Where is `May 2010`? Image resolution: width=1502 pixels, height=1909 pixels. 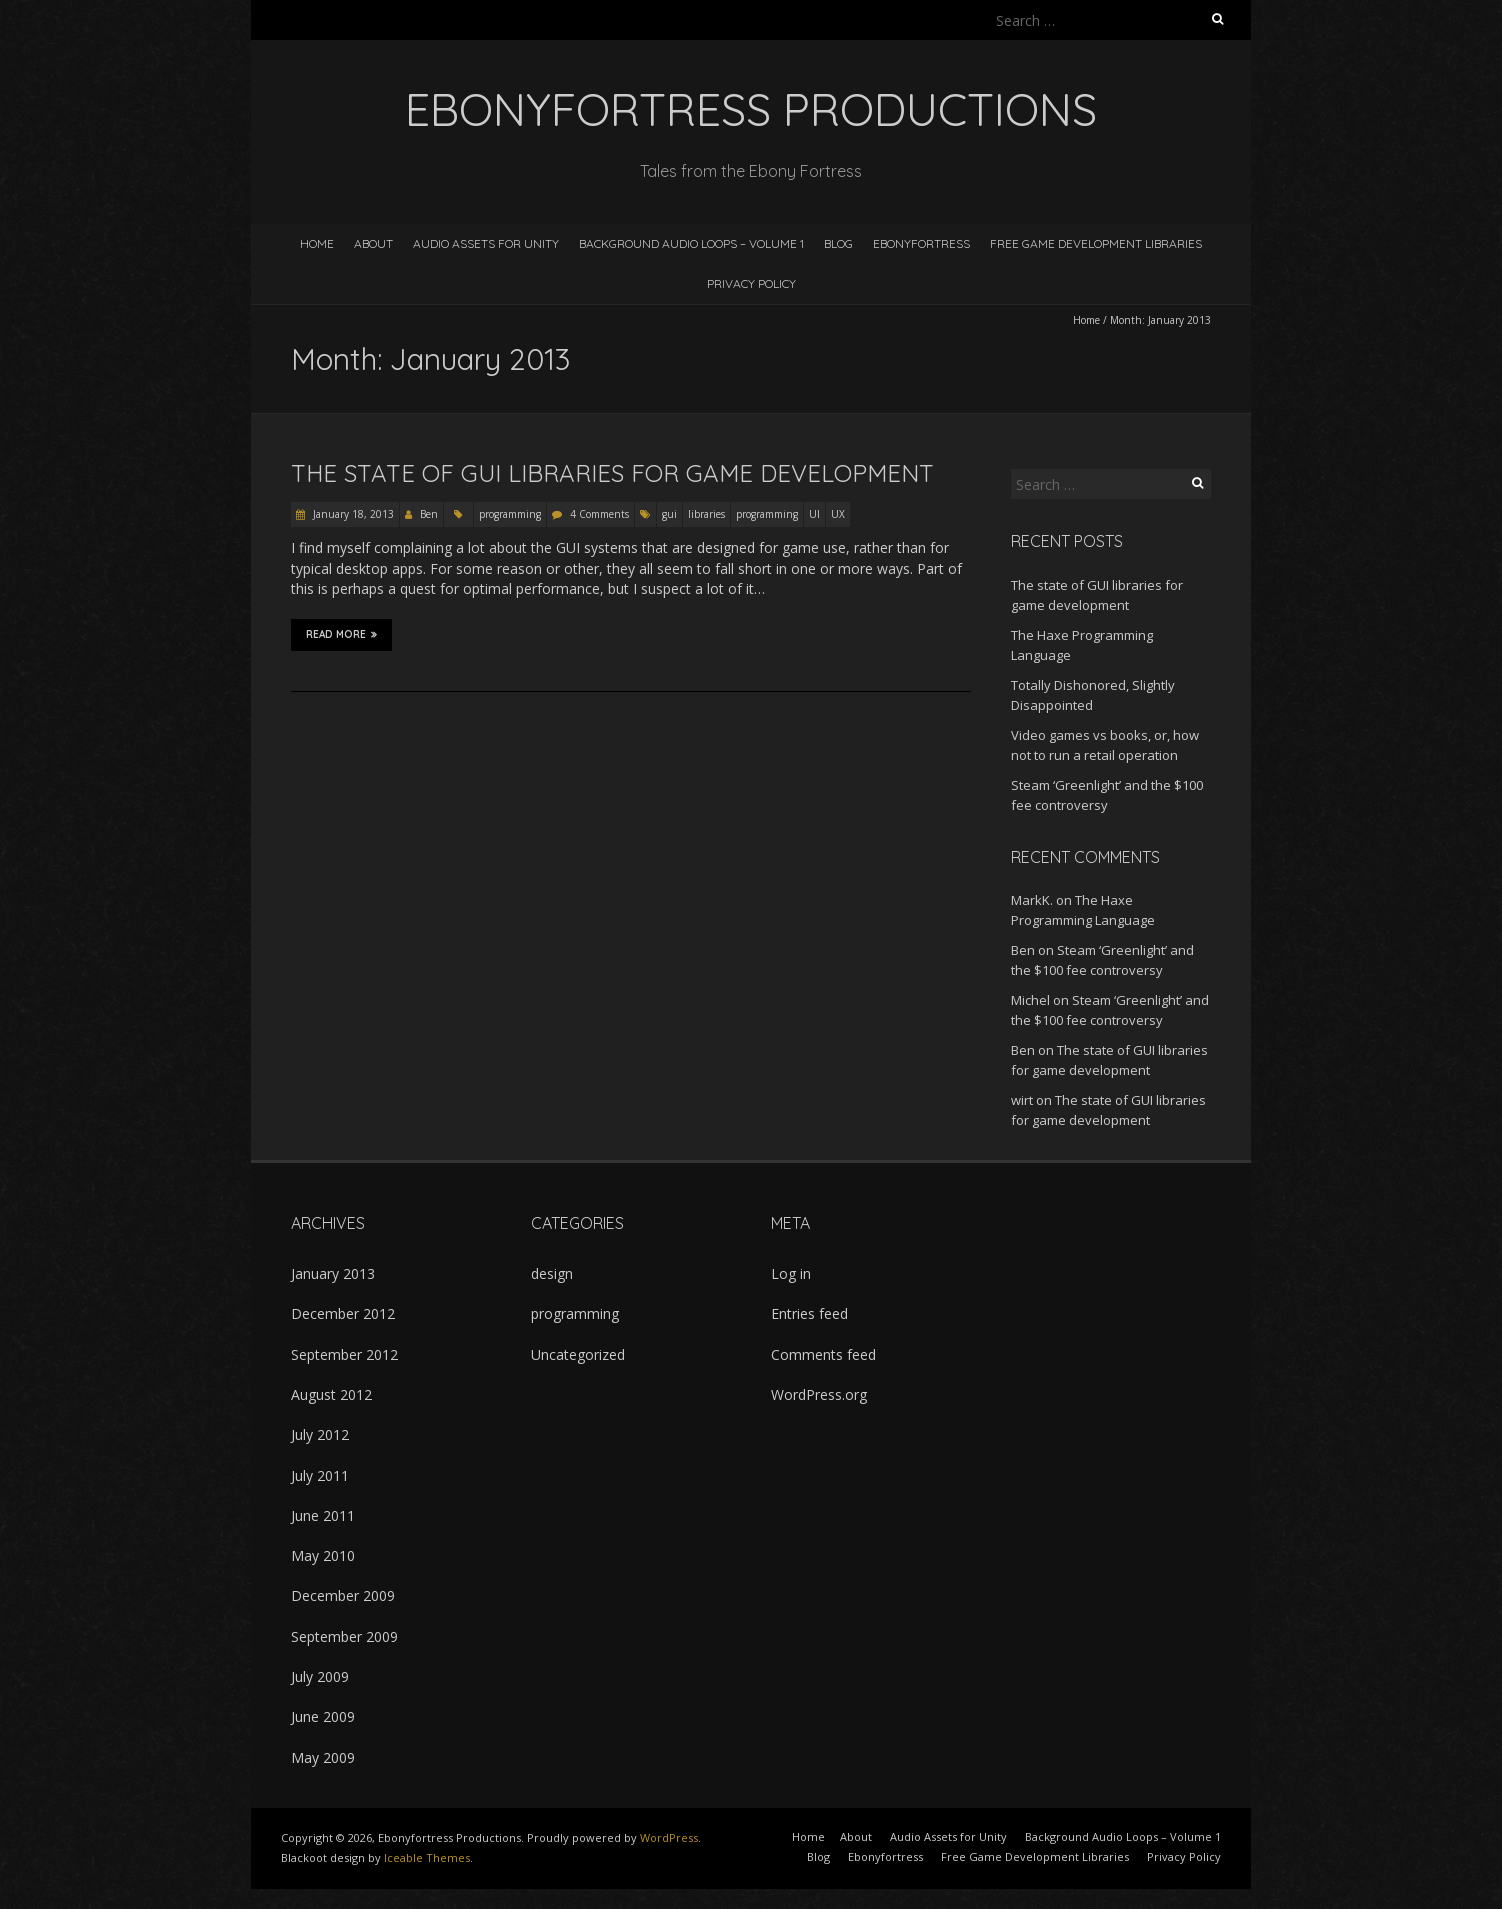
May 2010 is located at coordinates (323, 1555).